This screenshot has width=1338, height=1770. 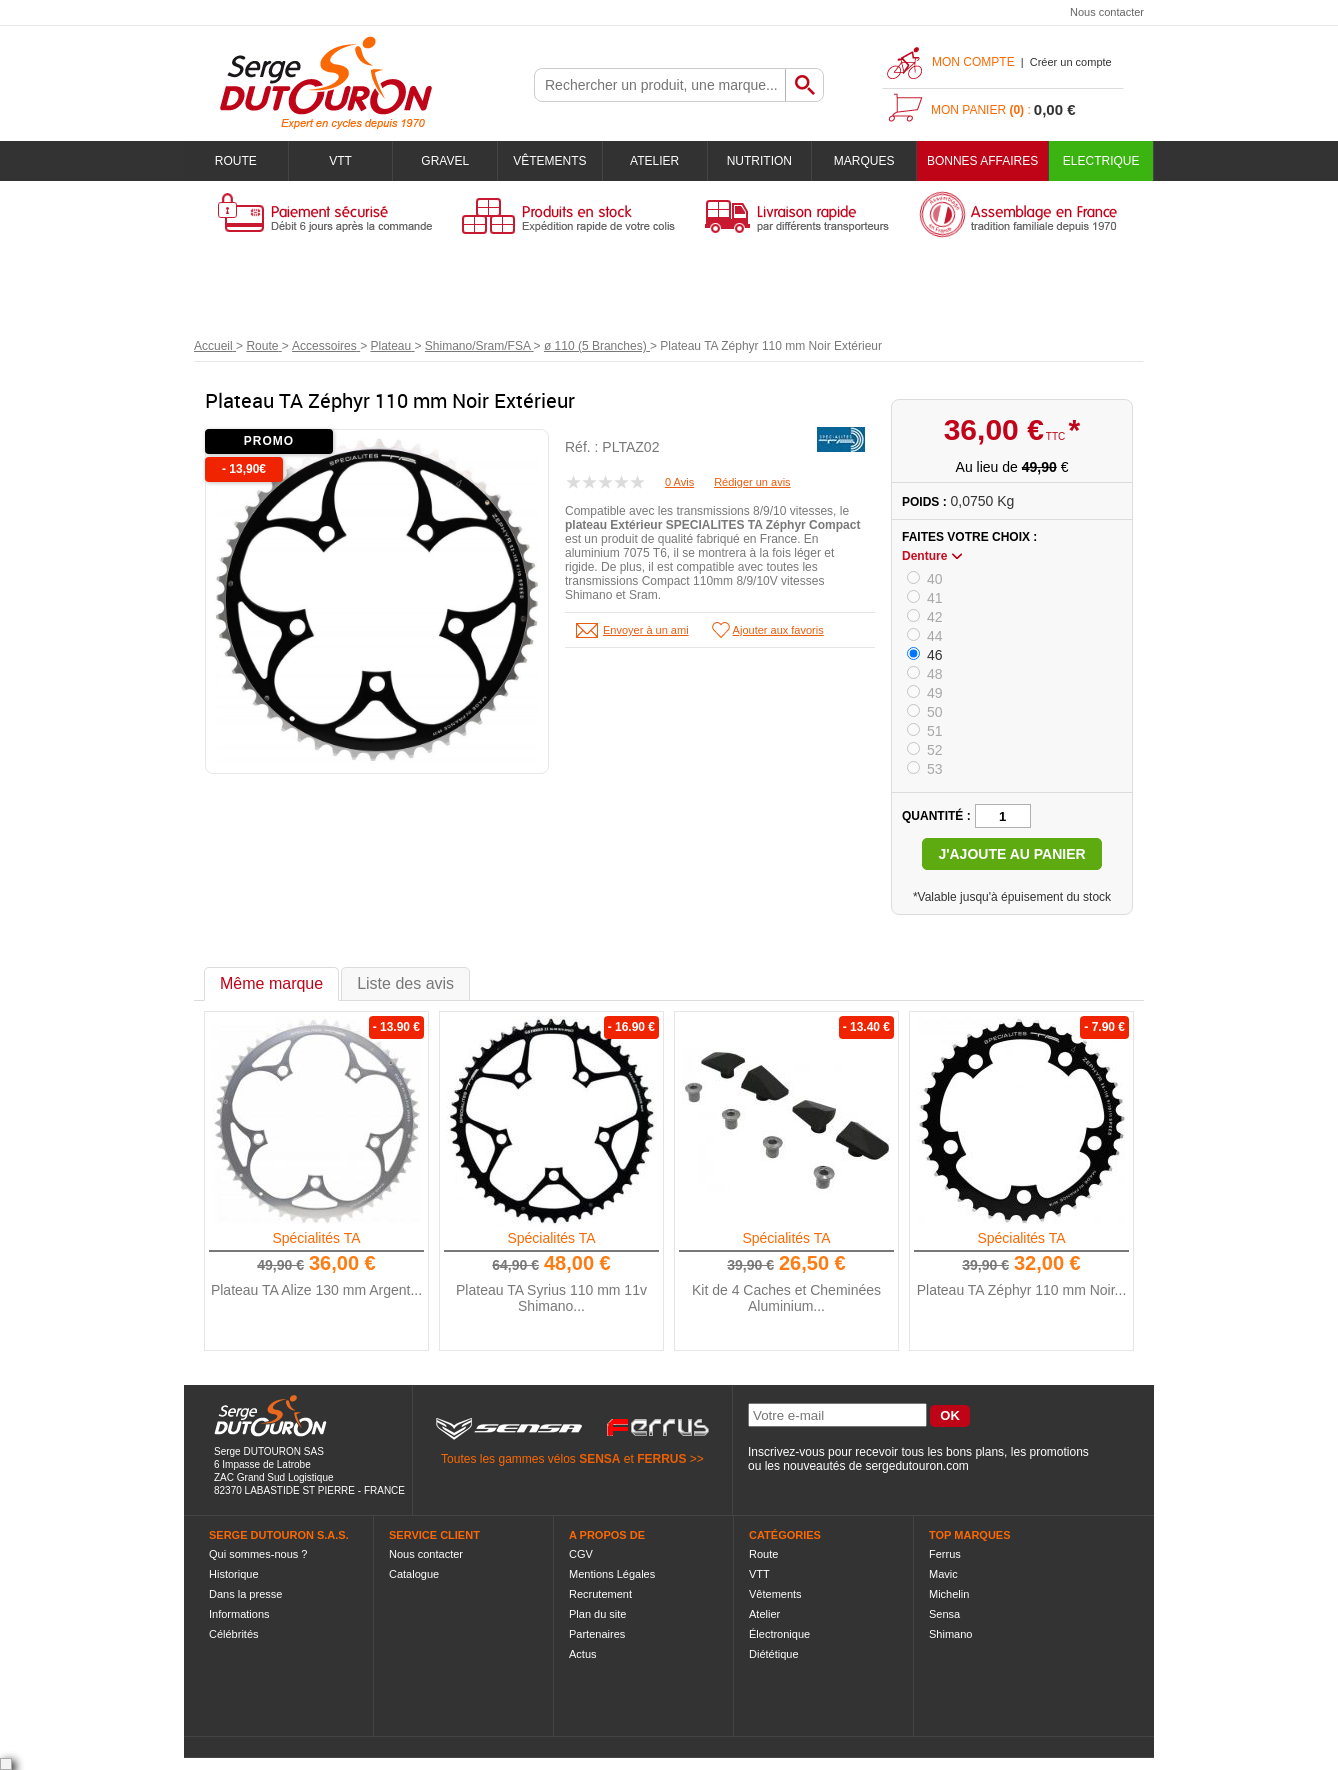 What do you see at coordinates (654, 161) in the screenshot?
I see `Atelier` at bounding box center [654, 161].